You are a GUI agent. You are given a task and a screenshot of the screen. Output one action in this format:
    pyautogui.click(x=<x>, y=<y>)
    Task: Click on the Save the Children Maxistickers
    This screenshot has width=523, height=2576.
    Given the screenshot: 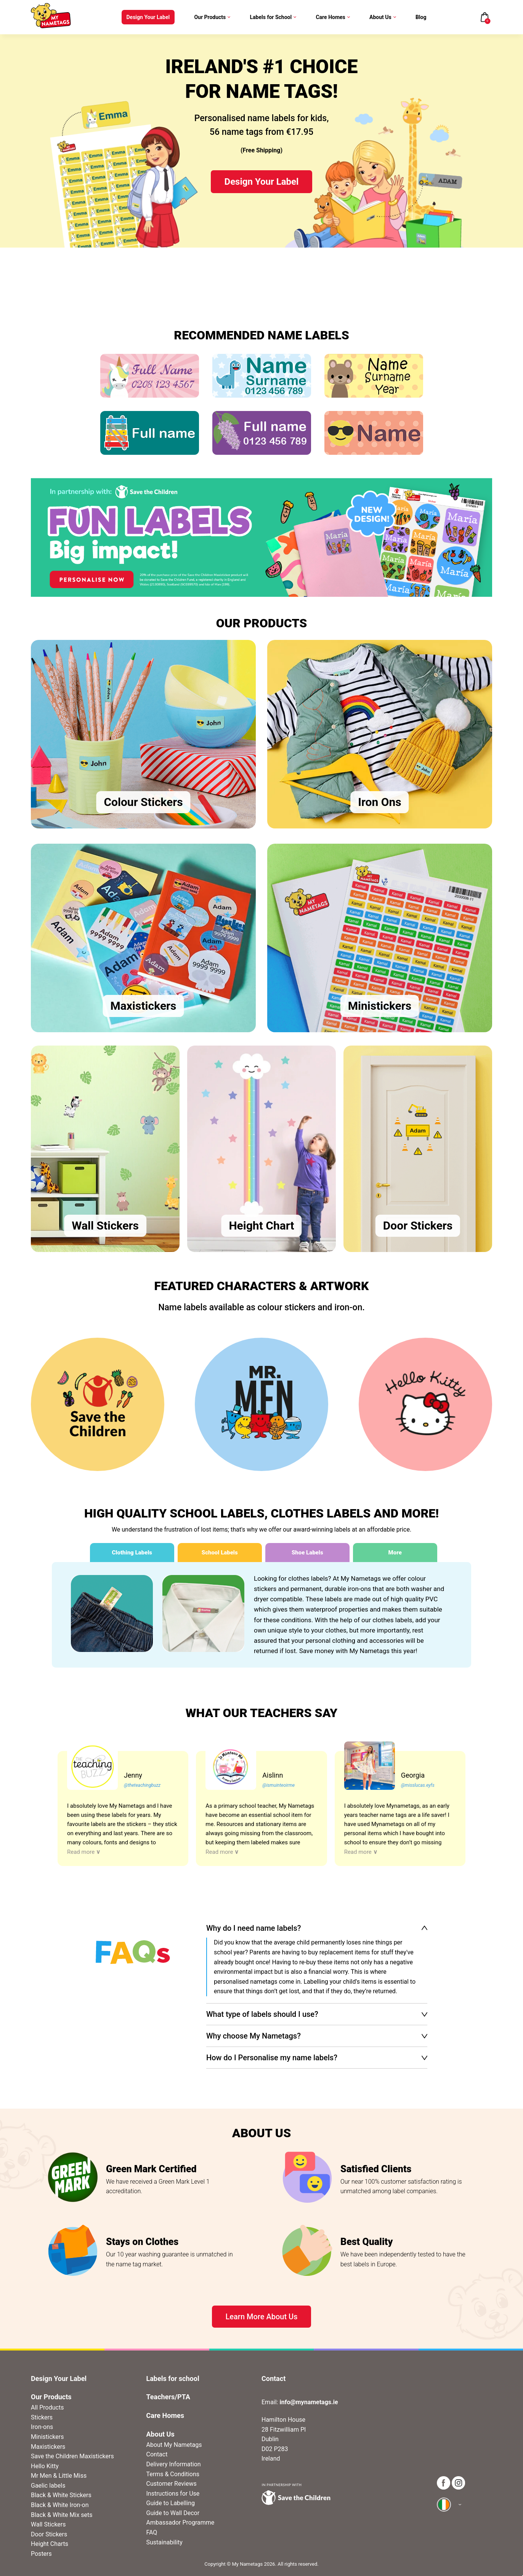 What is the action you would take?
    pyautogui.click(x=72, y=2456)
    